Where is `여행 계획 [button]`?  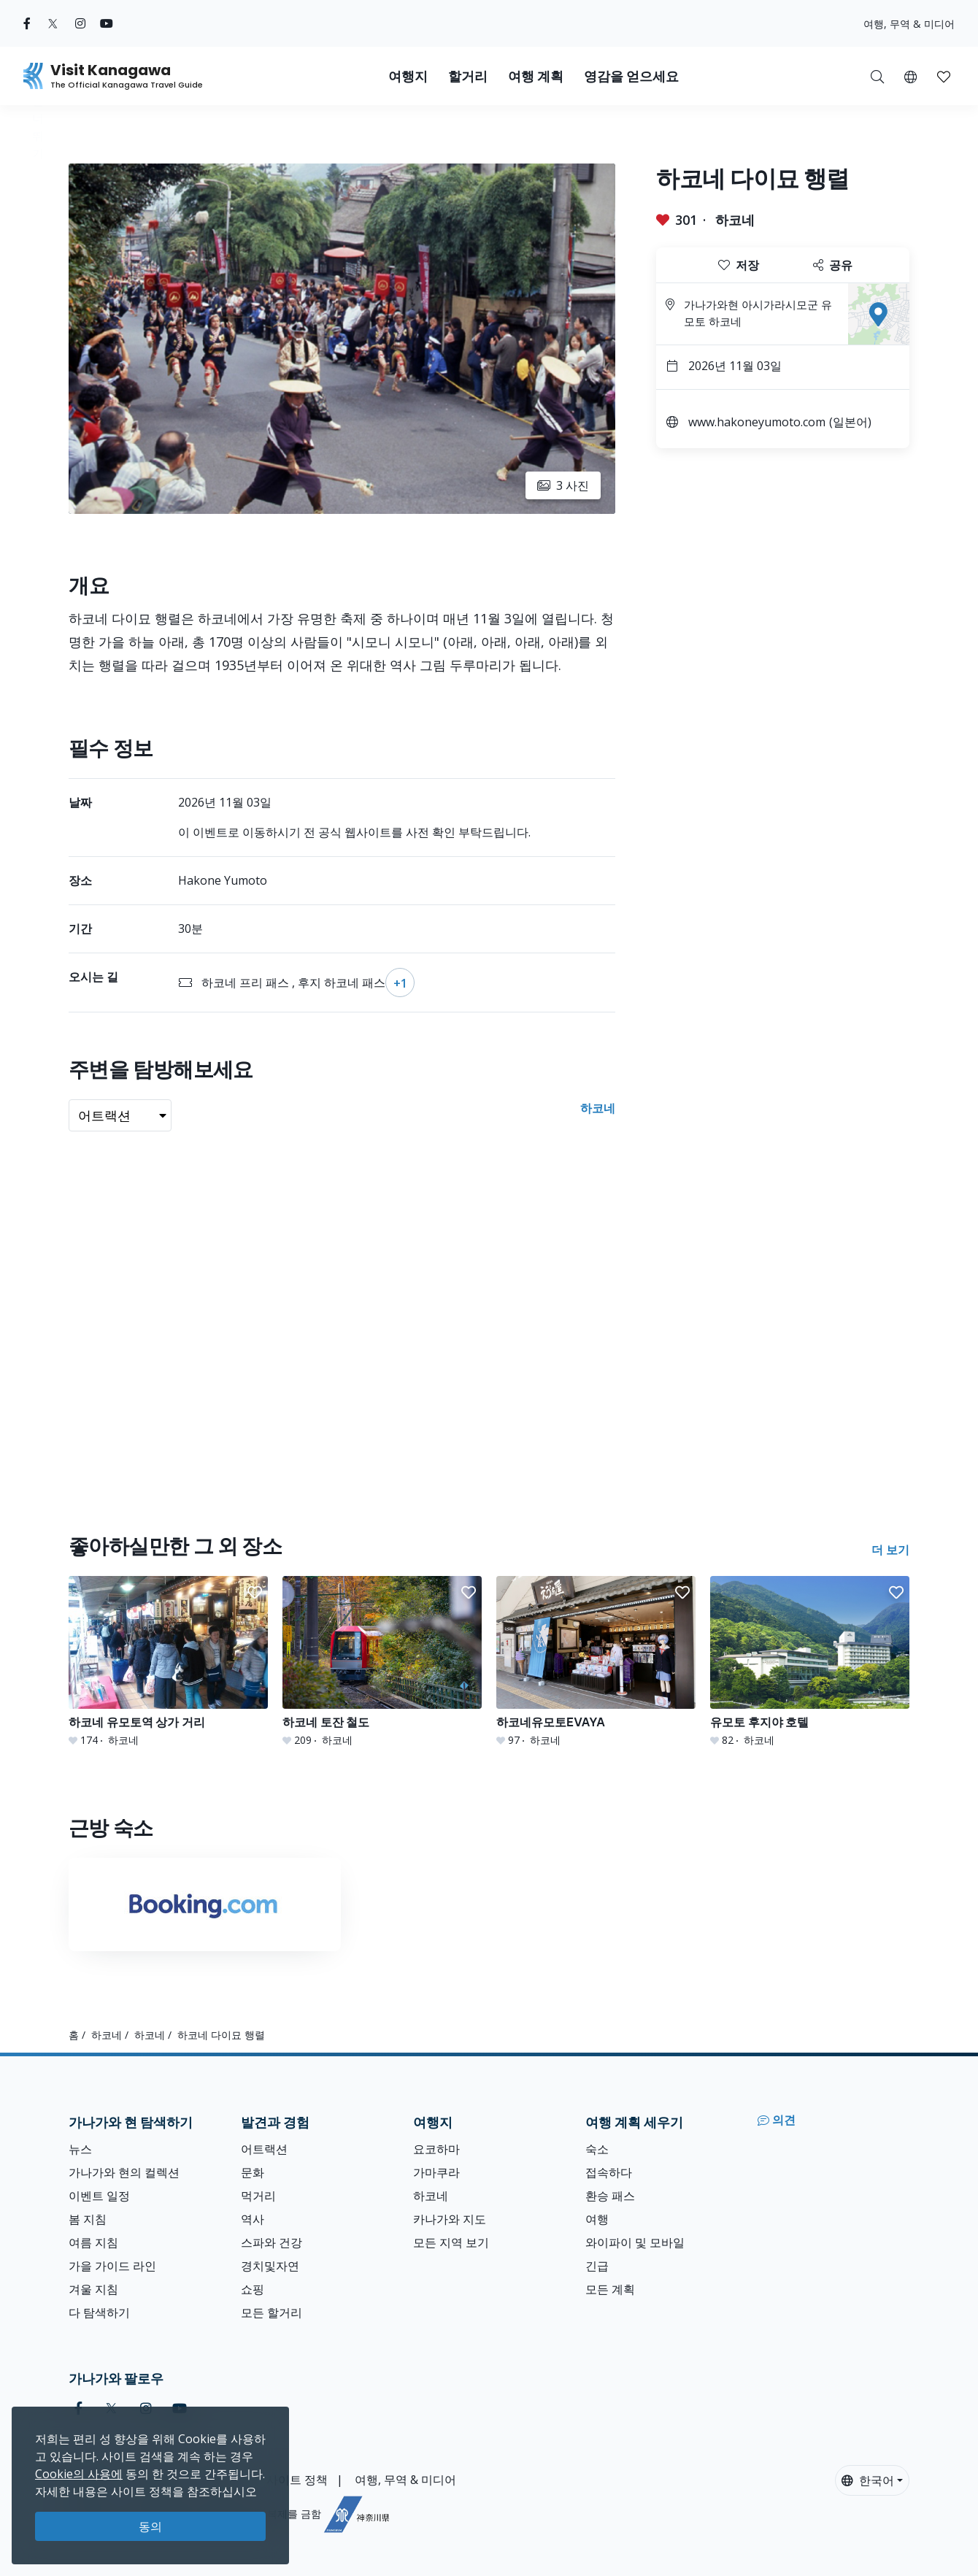 여행 계획 [button] is located at coordinates (535, 76).